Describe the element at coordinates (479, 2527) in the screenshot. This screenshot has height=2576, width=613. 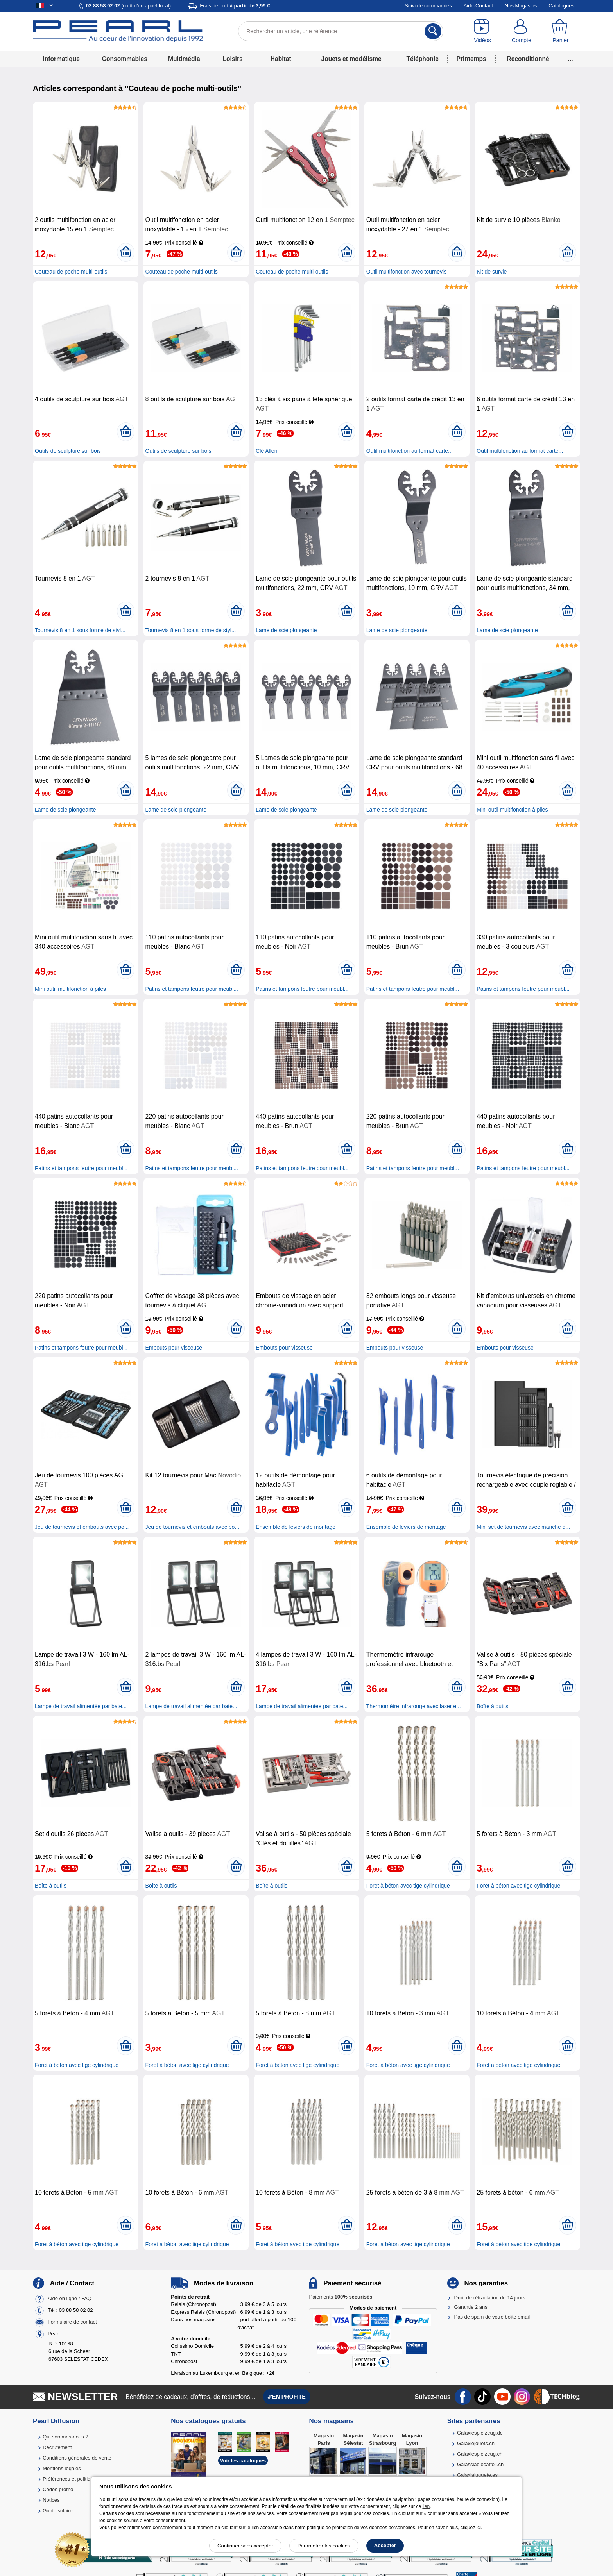
I see `ici` at that location.